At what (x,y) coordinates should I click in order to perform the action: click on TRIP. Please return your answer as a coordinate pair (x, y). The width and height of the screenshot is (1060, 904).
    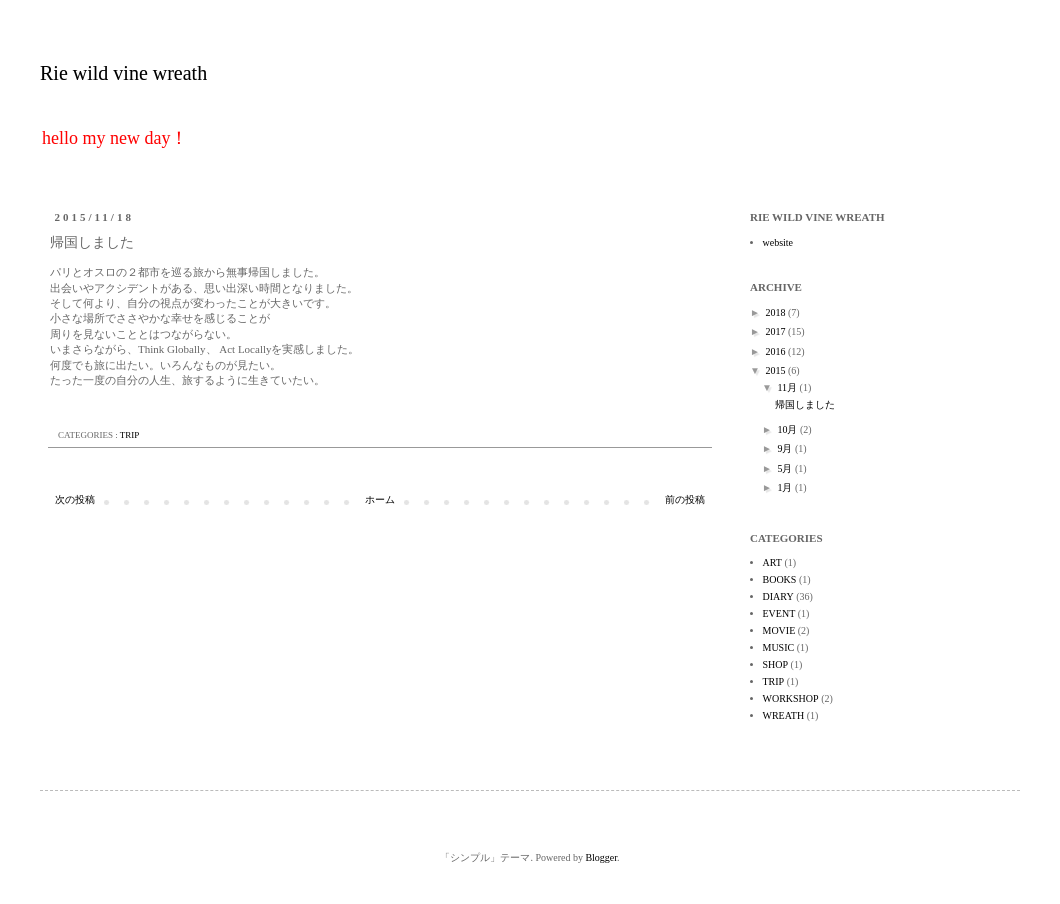
    Looking at the image, I should click on (130, 435).